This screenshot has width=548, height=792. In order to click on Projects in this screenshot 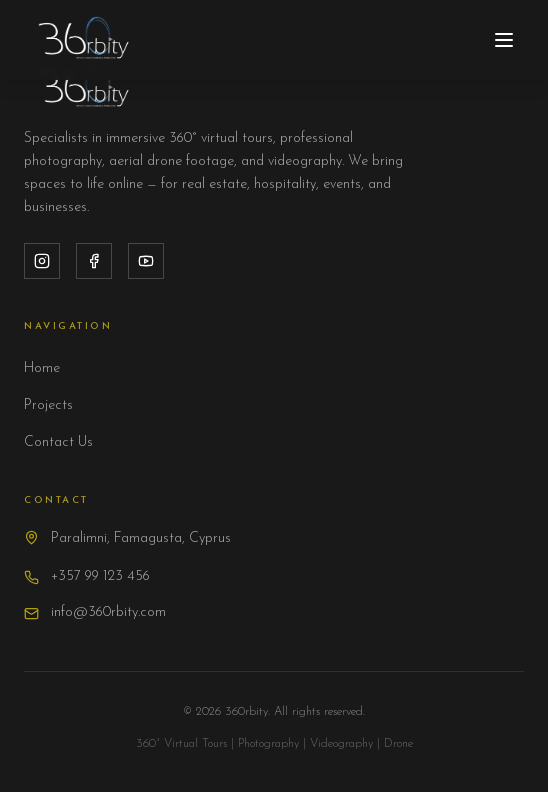, I will do `click(48, 405)`.